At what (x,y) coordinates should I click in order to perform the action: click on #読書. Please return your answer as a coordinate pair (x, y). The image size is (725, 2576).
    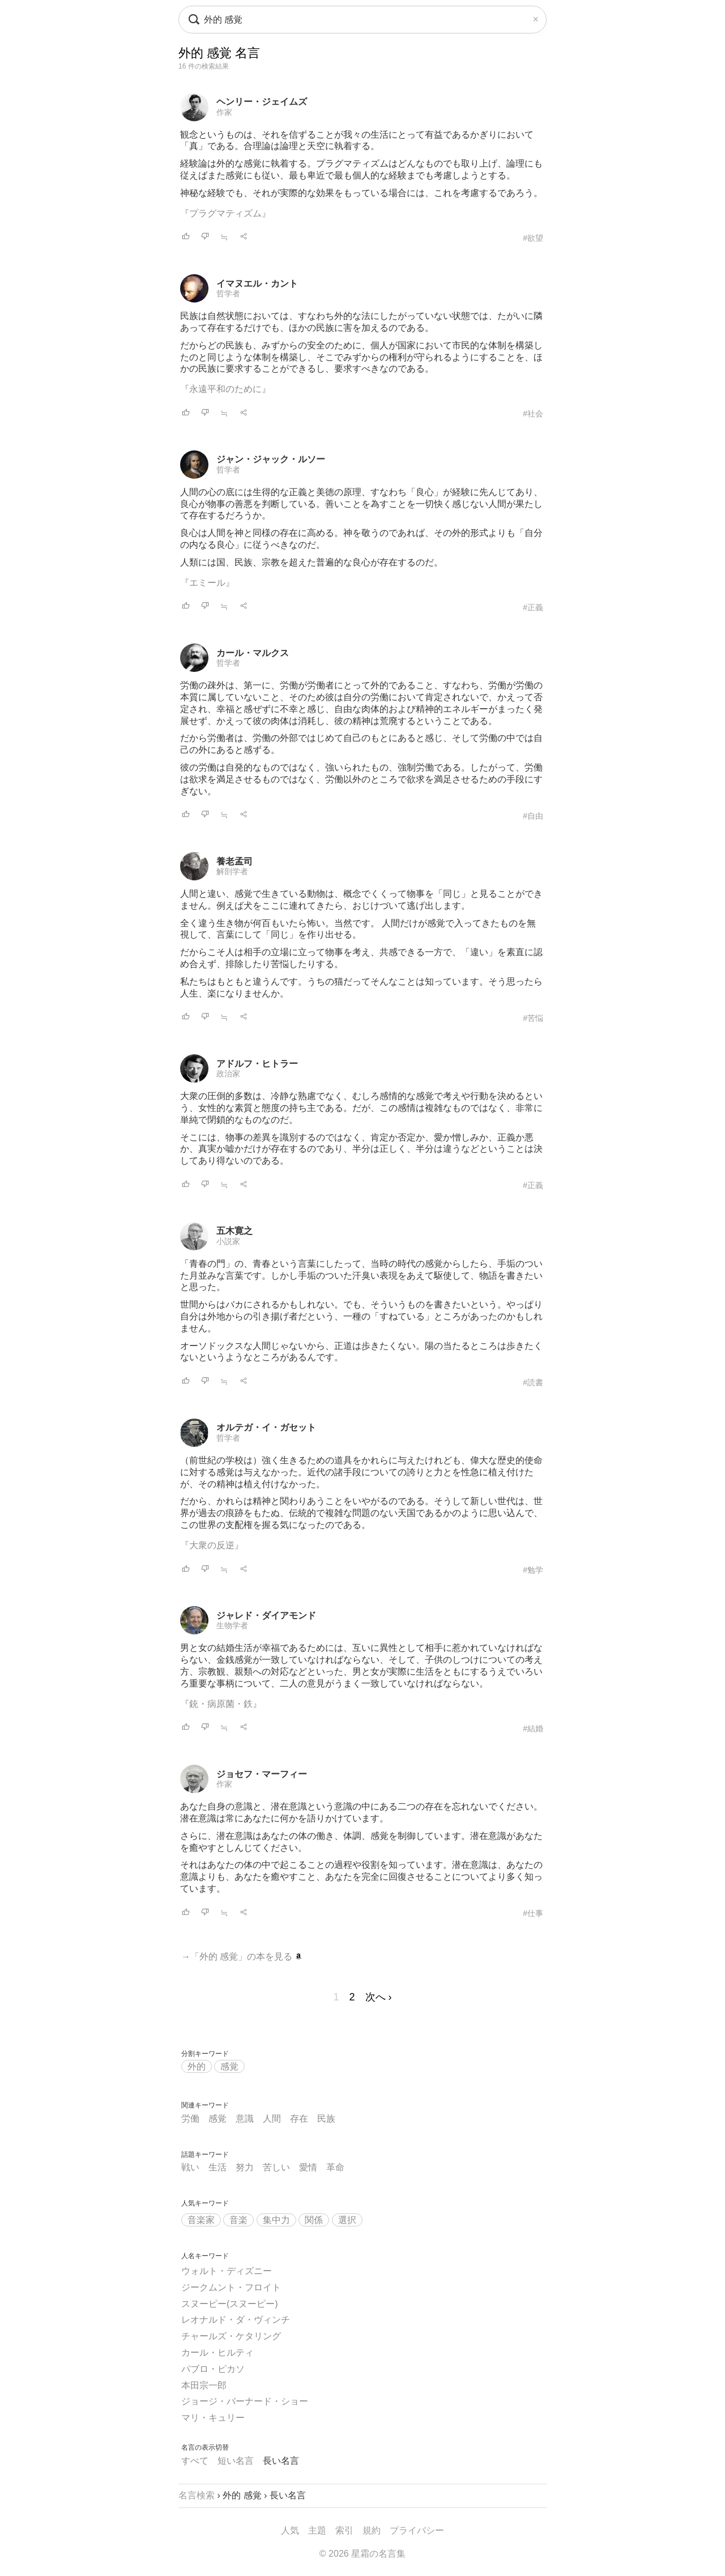
    Looking at the image, I should click on (533, 1382).